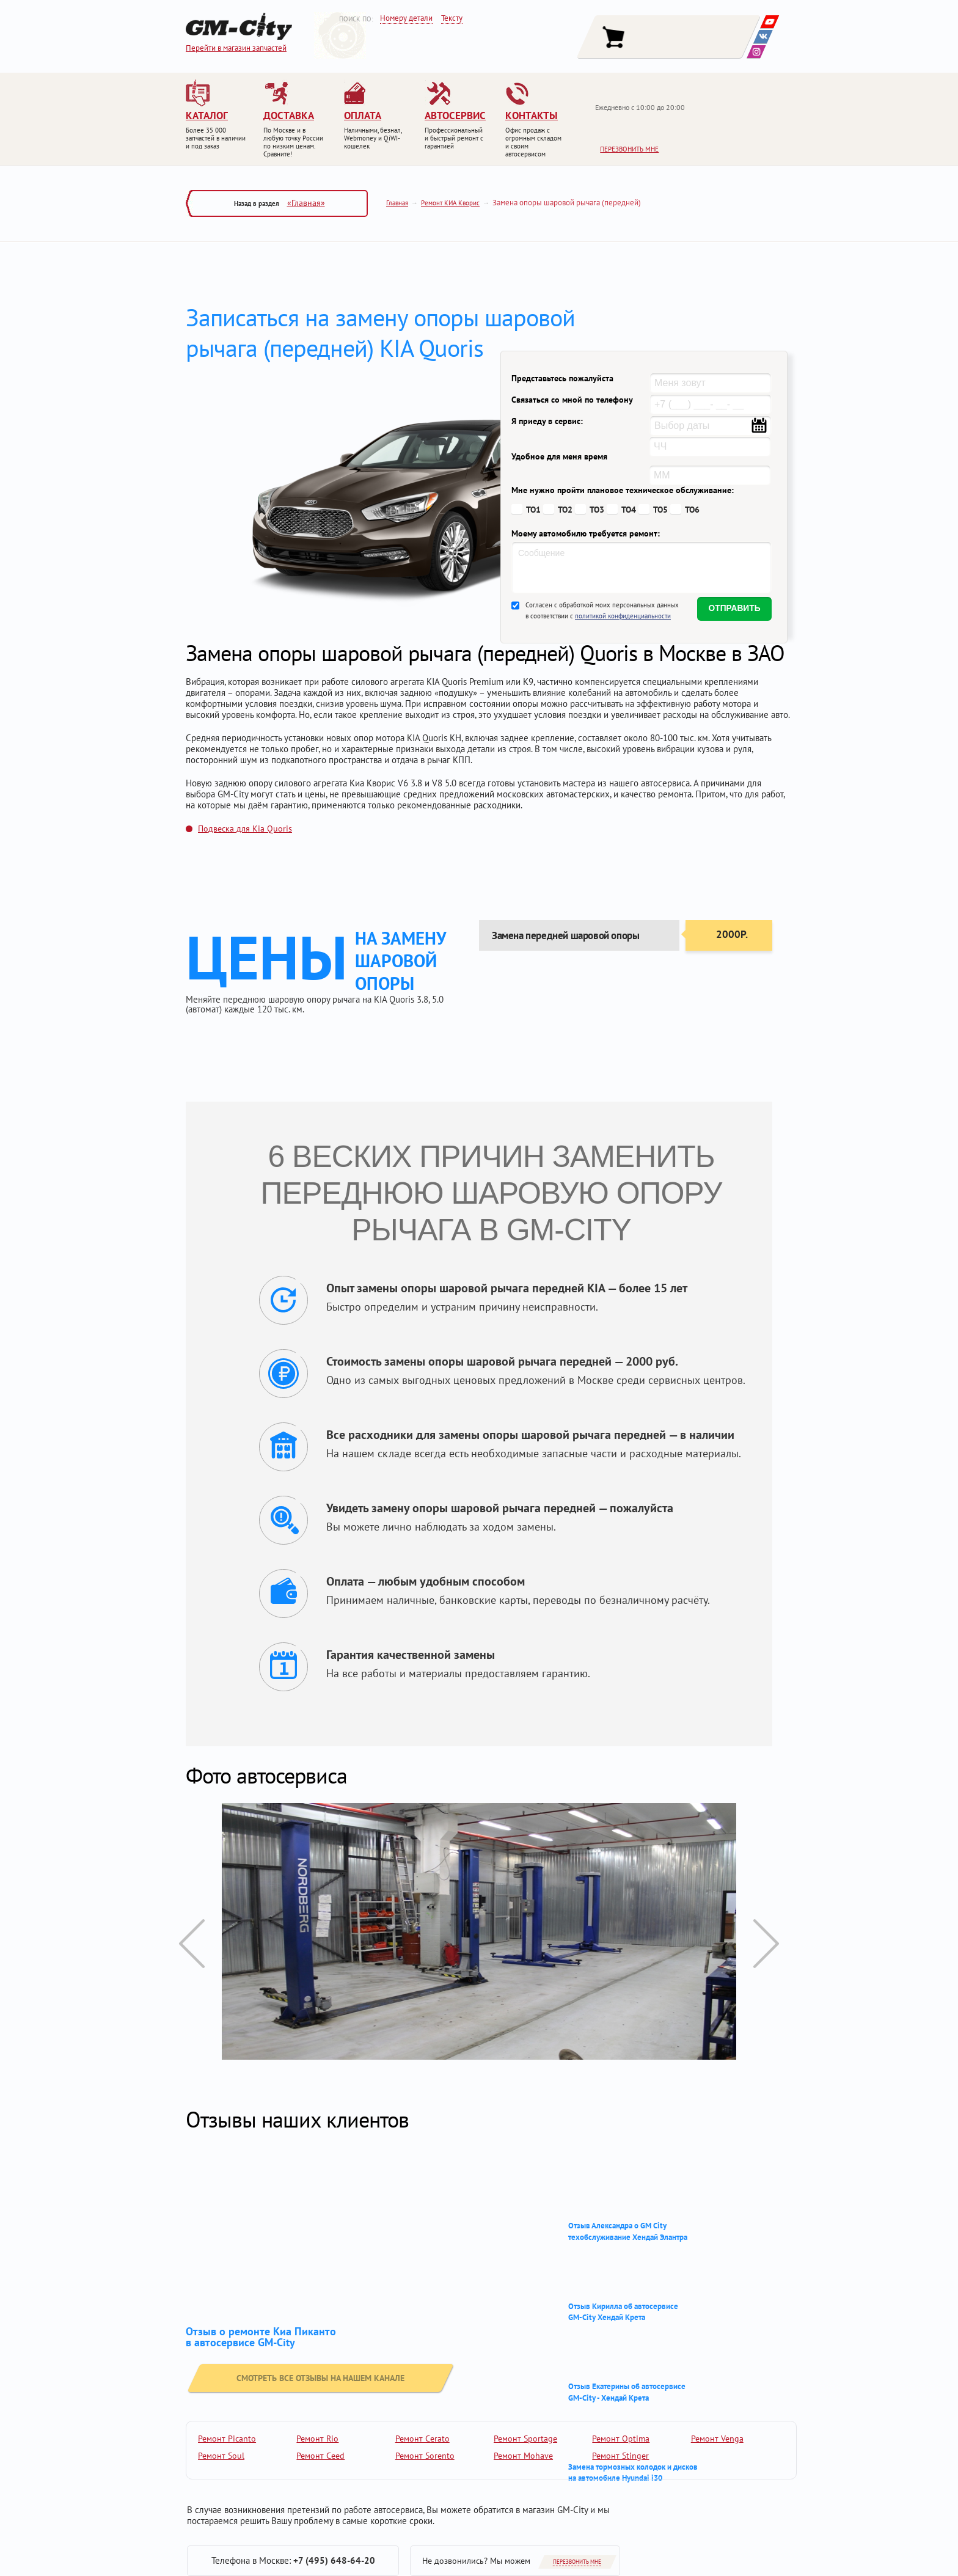 The height and width of the screenshot is (2576, 958). I want to click on +7 (495) 648-64-20, so click(334, 2560).